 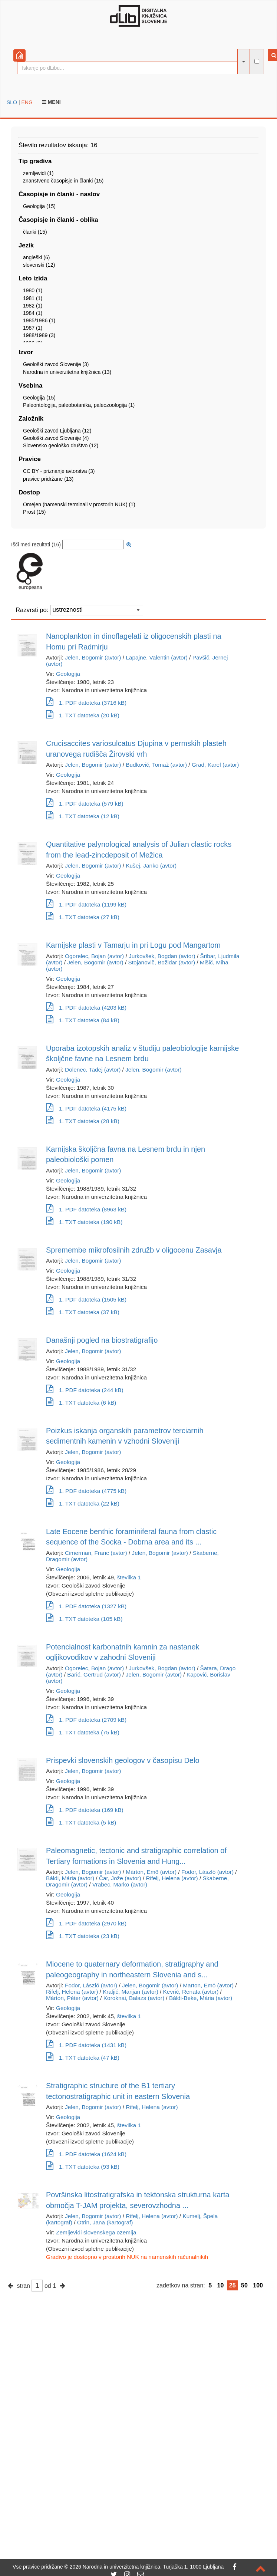 I want to click on Cimerman, Franc (avtor), so click(x=96, y=1553).